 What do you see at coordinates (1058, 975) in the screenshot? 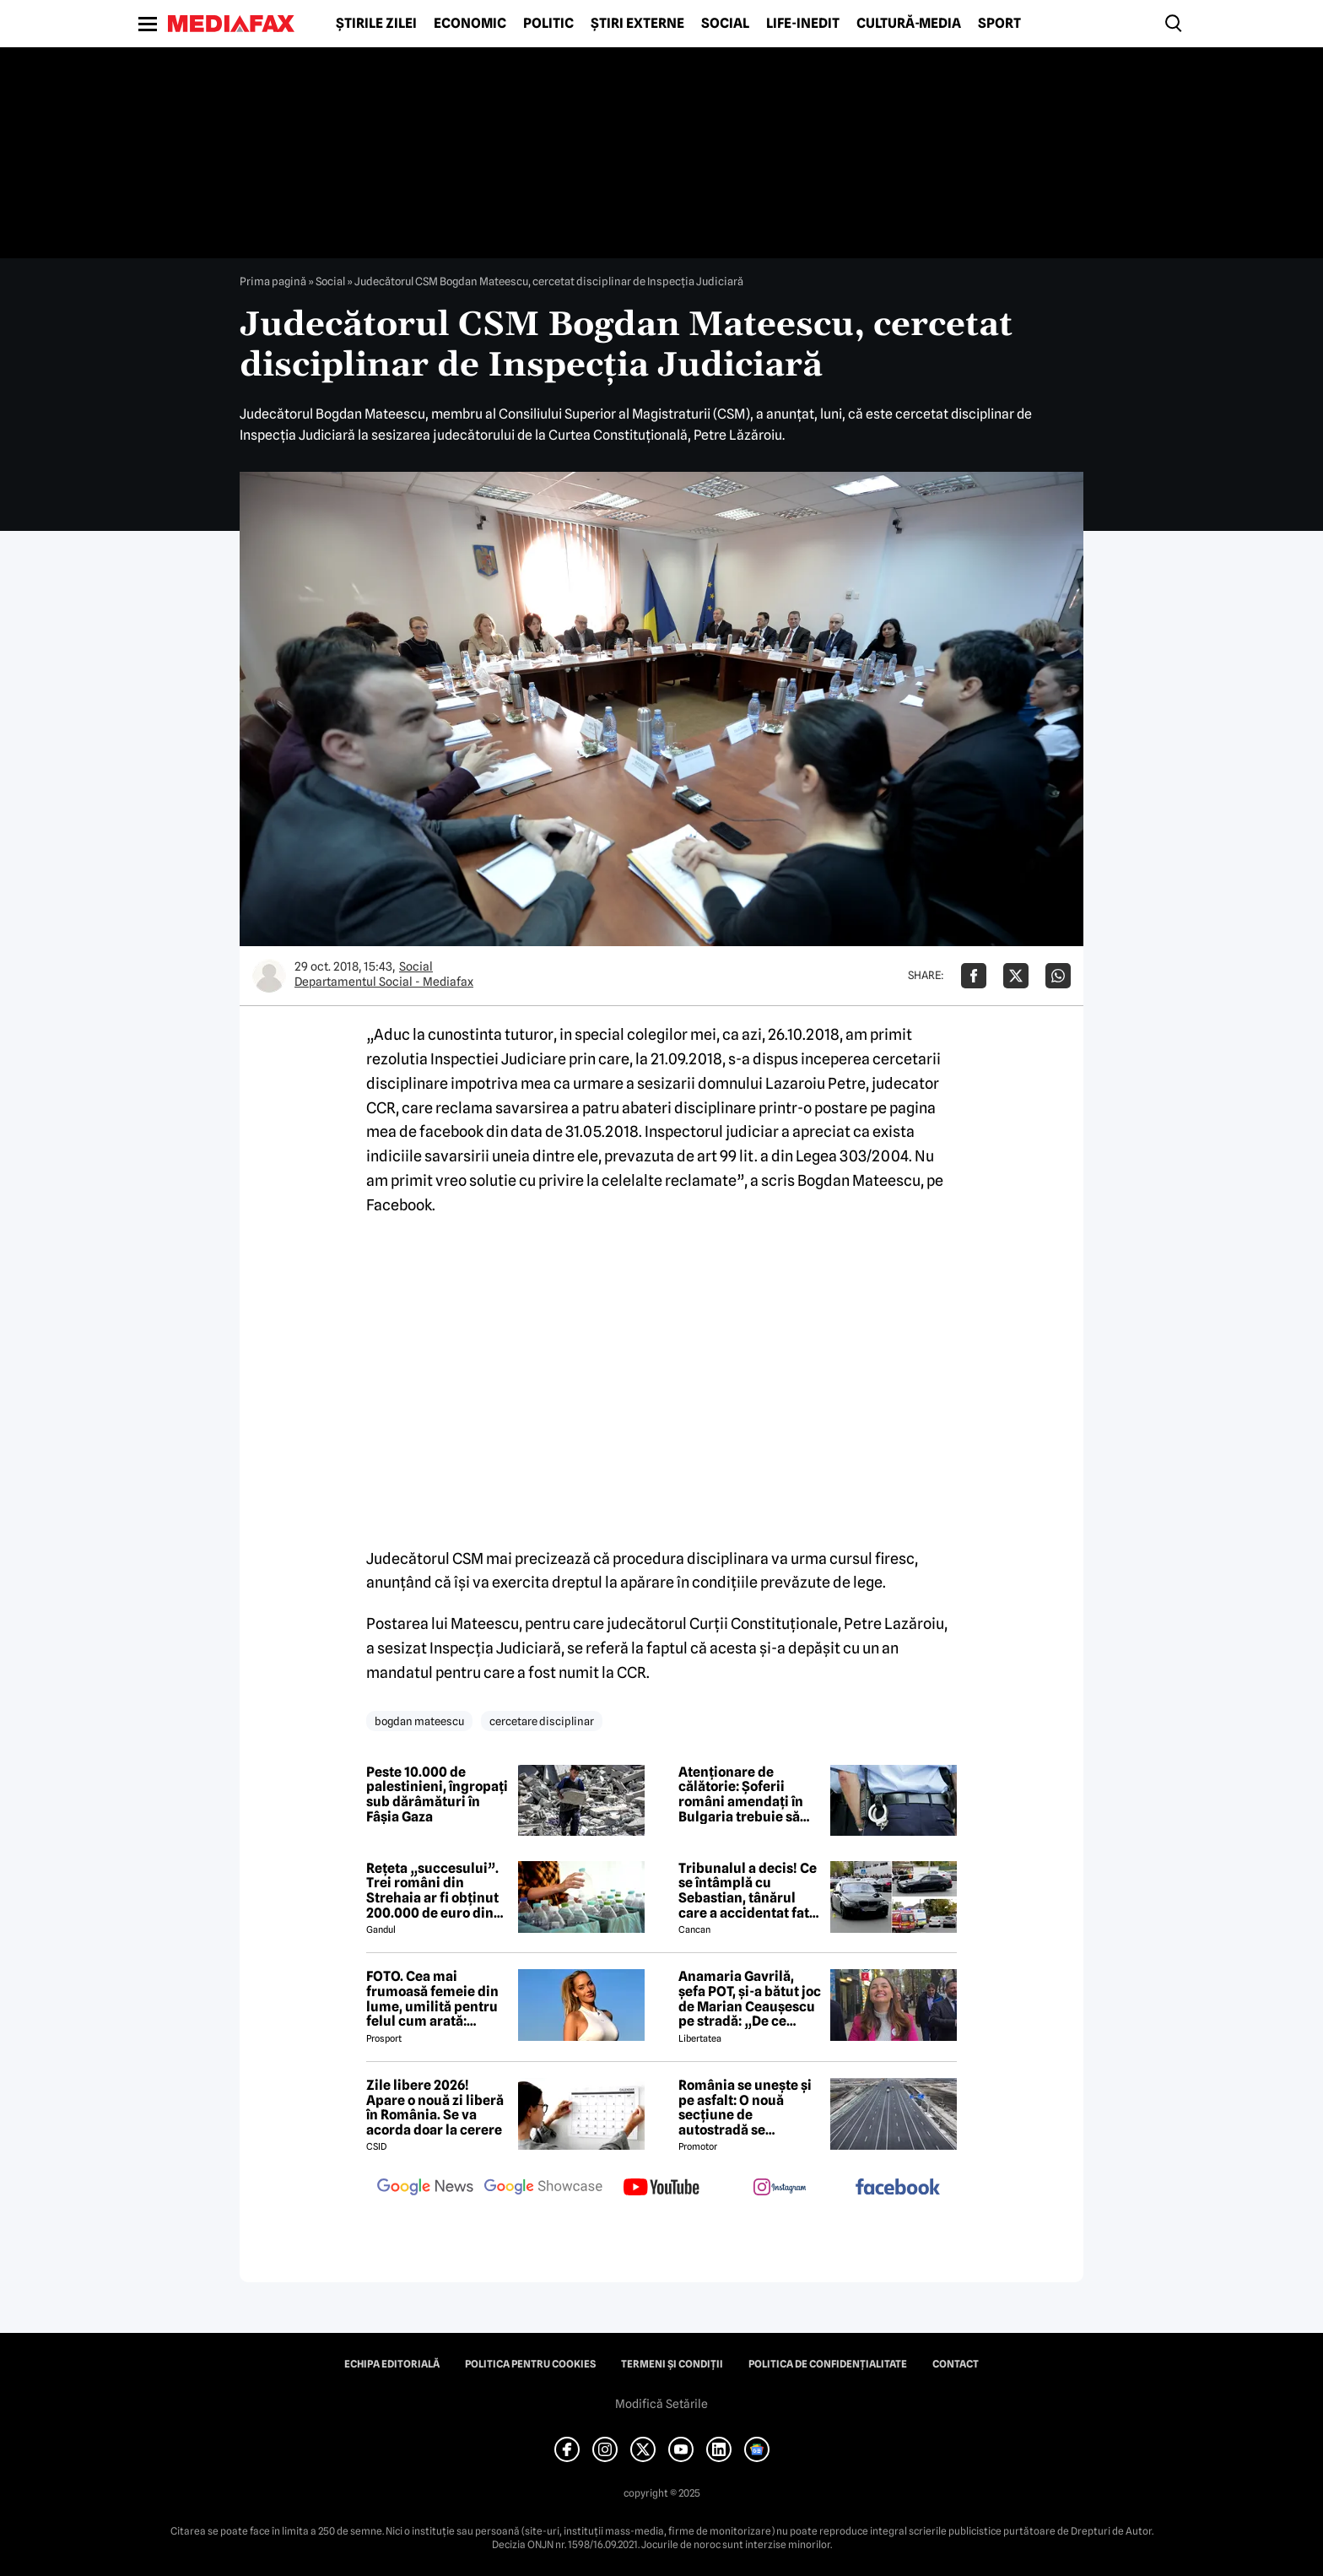
I see `[Da share pe Whatsapp]` at bounding box center [1058, 975].